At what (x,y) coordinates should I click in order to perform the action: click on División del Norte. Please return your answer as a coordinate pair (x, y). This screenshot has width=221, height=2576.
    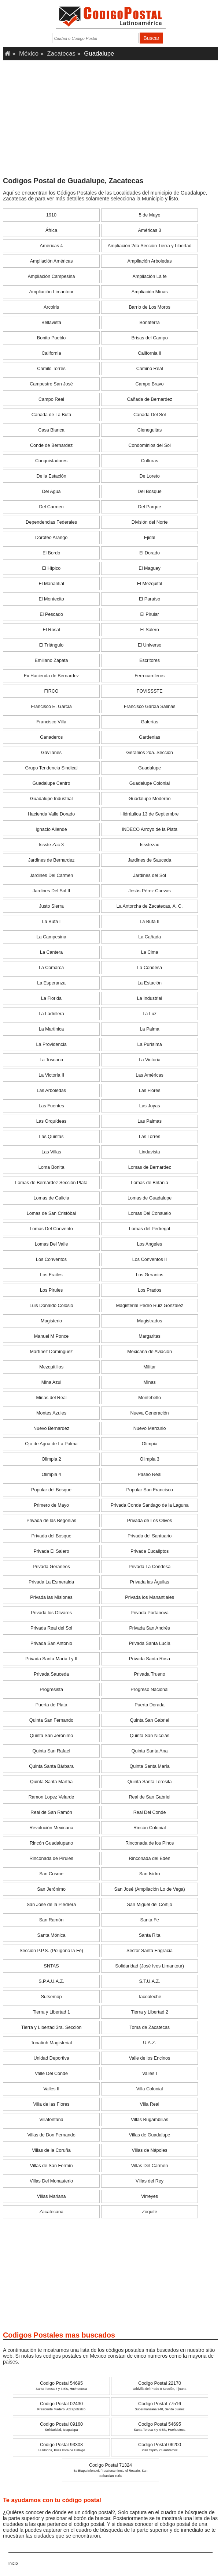
    Looking at the image, I should click on (150, 522).